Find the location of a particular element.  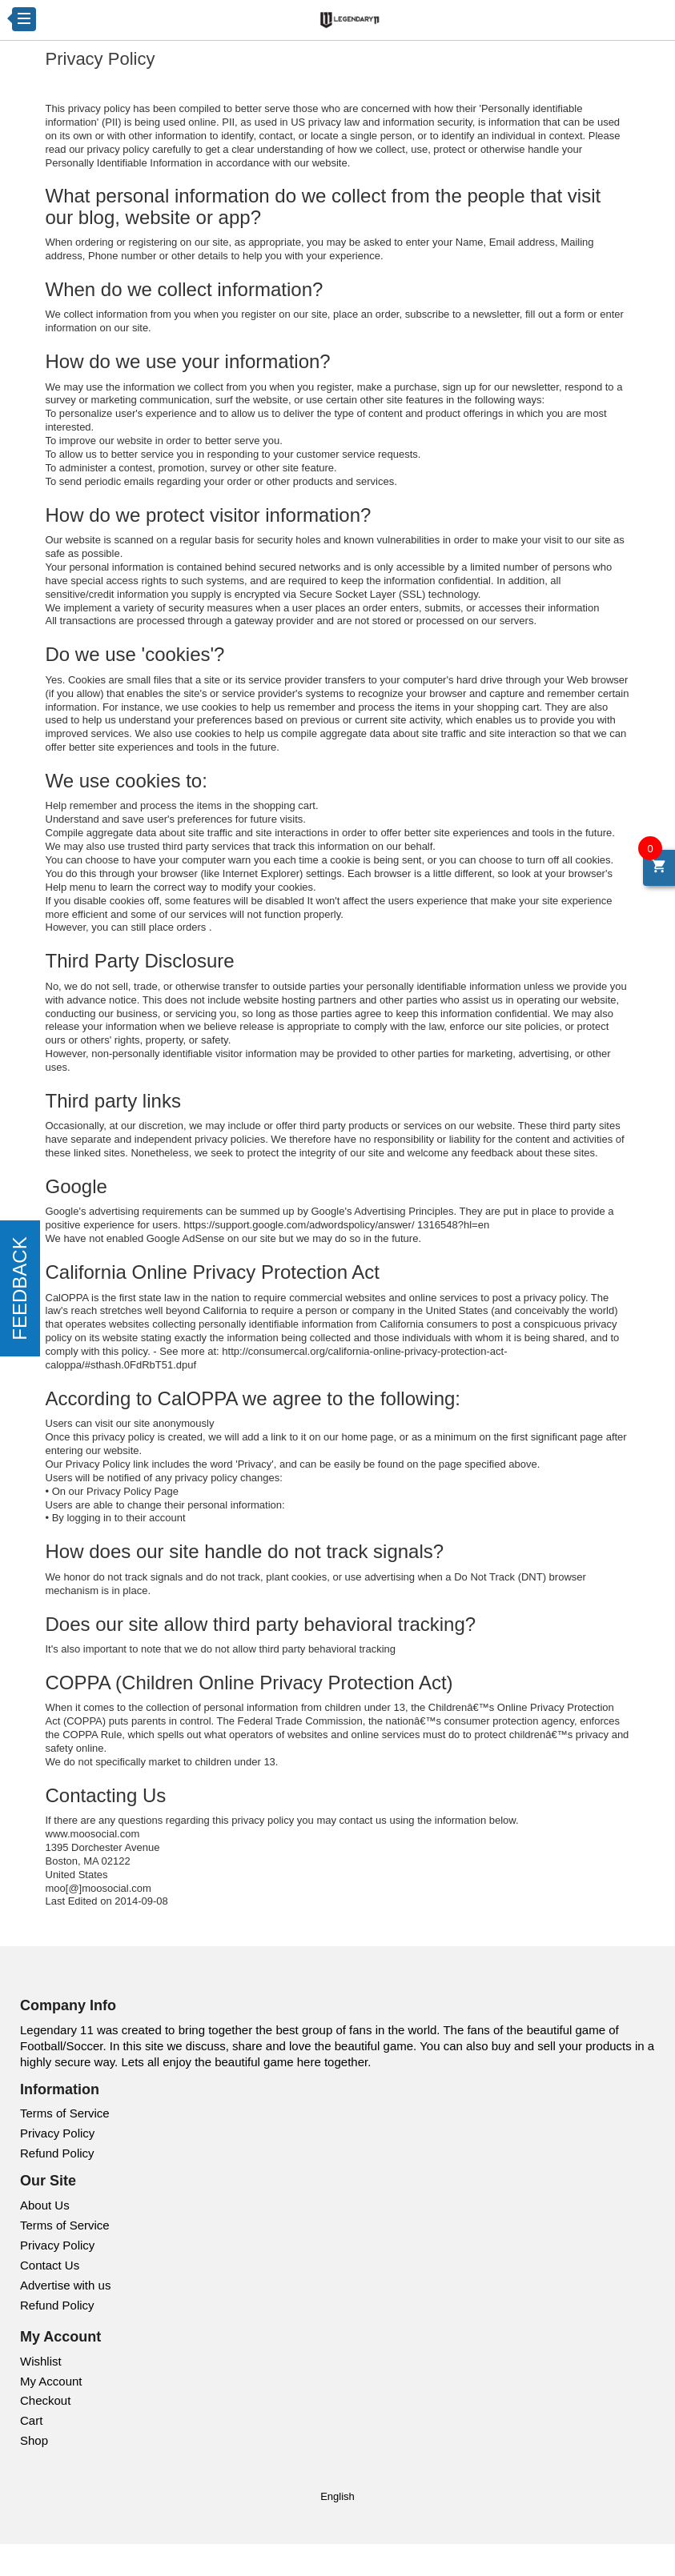

Refund Policy is located at coordinates (57, 2153).